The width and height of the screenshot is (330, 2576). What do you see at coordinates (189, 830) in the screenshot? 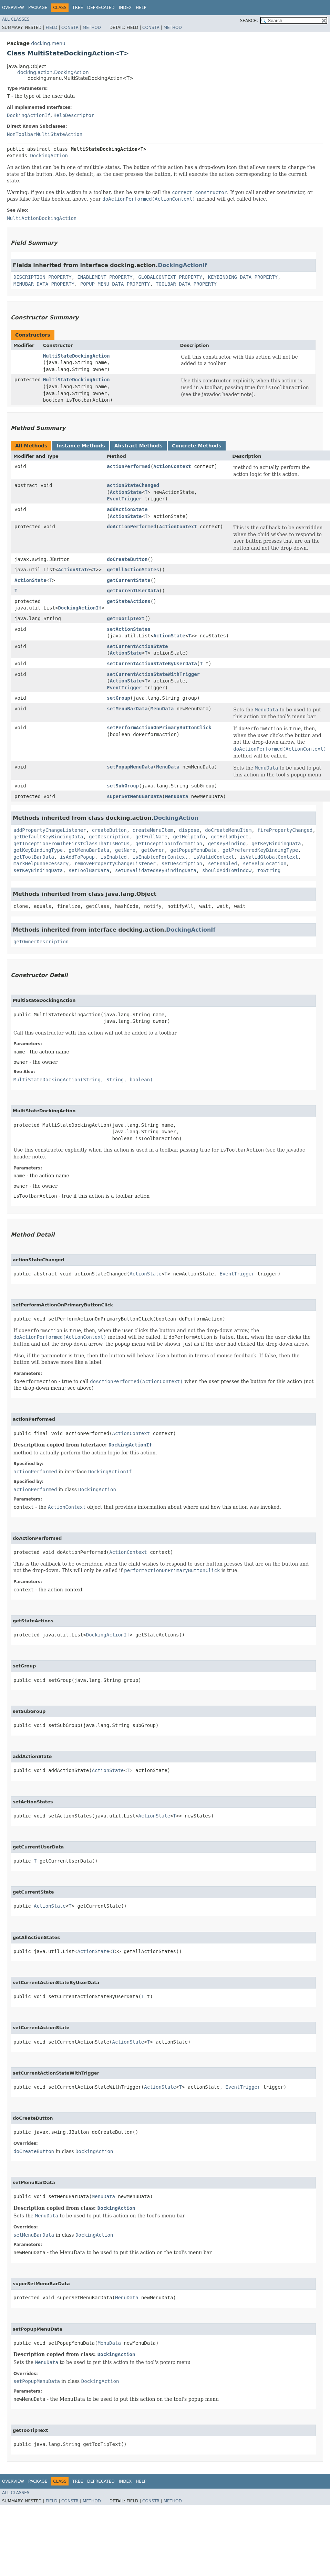
I see `dispose` at bounding box center [189, 830].